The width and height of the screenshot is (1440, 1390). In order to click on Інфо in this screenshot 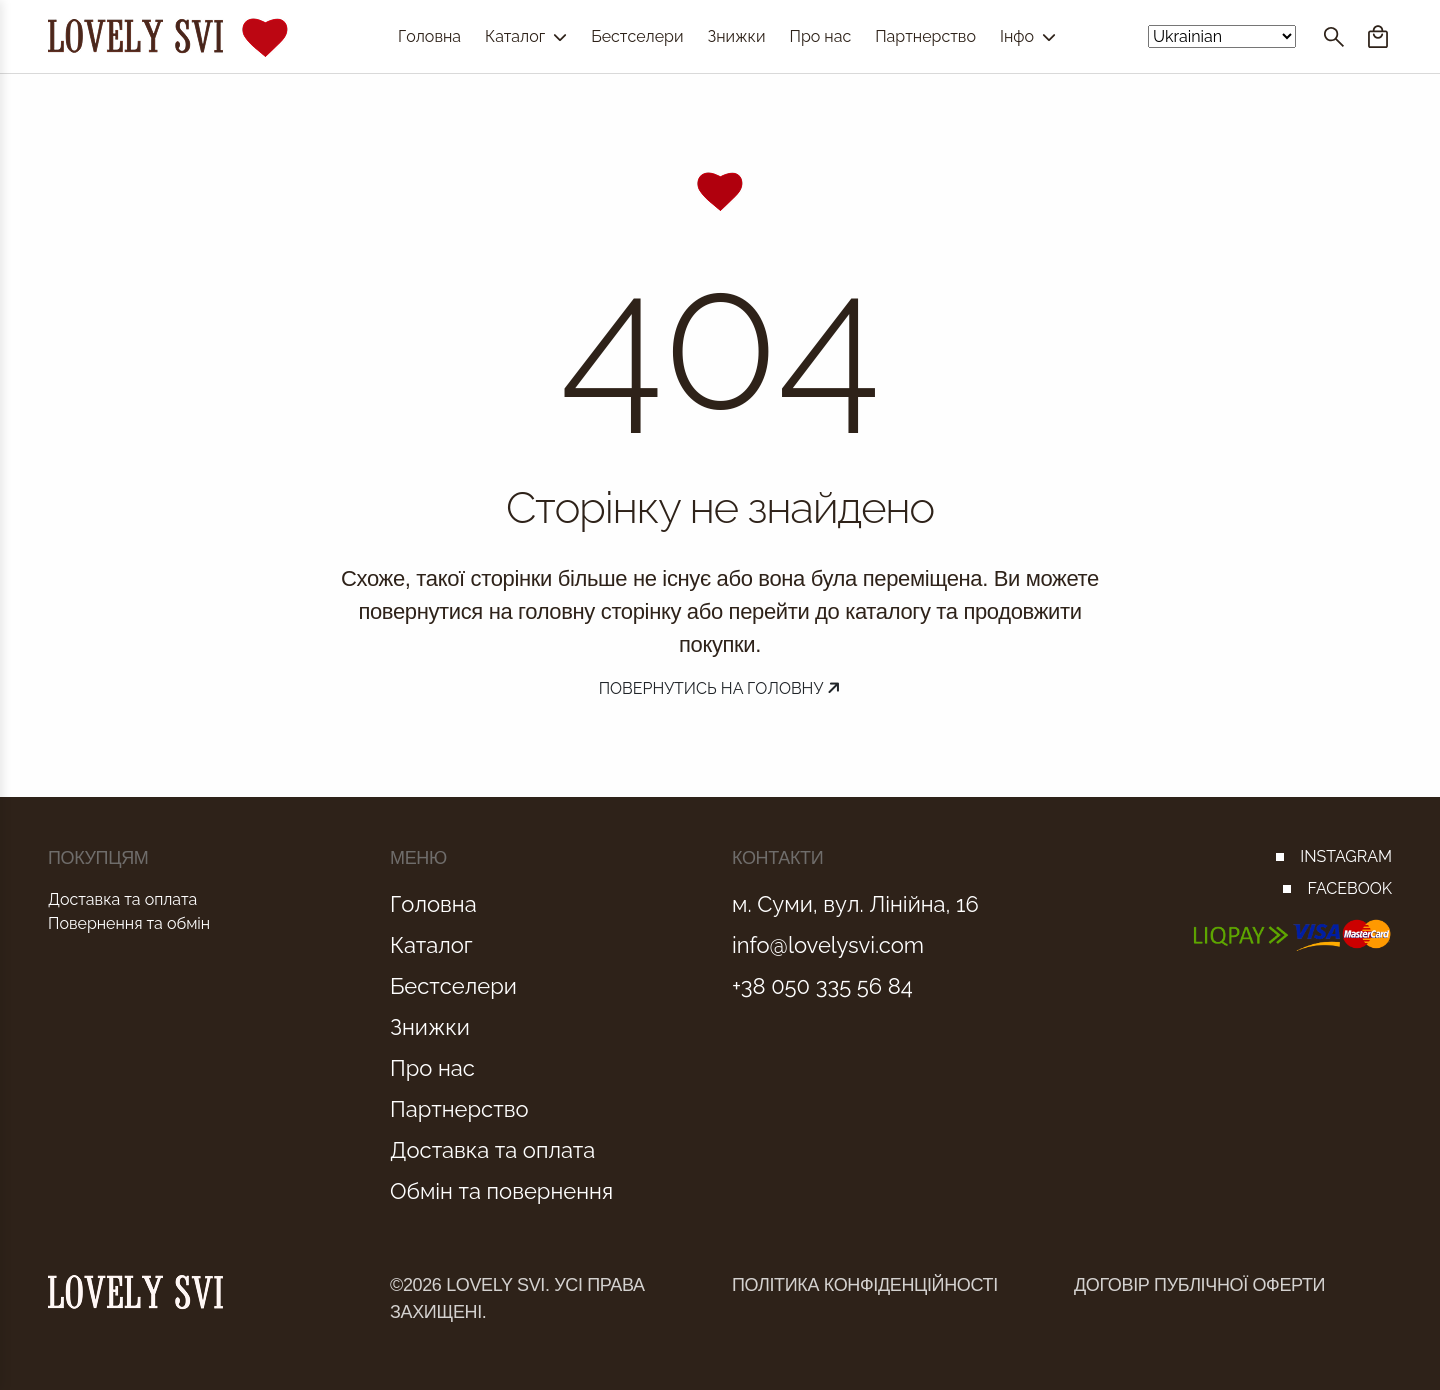, I will do `click(1028, 36)`.